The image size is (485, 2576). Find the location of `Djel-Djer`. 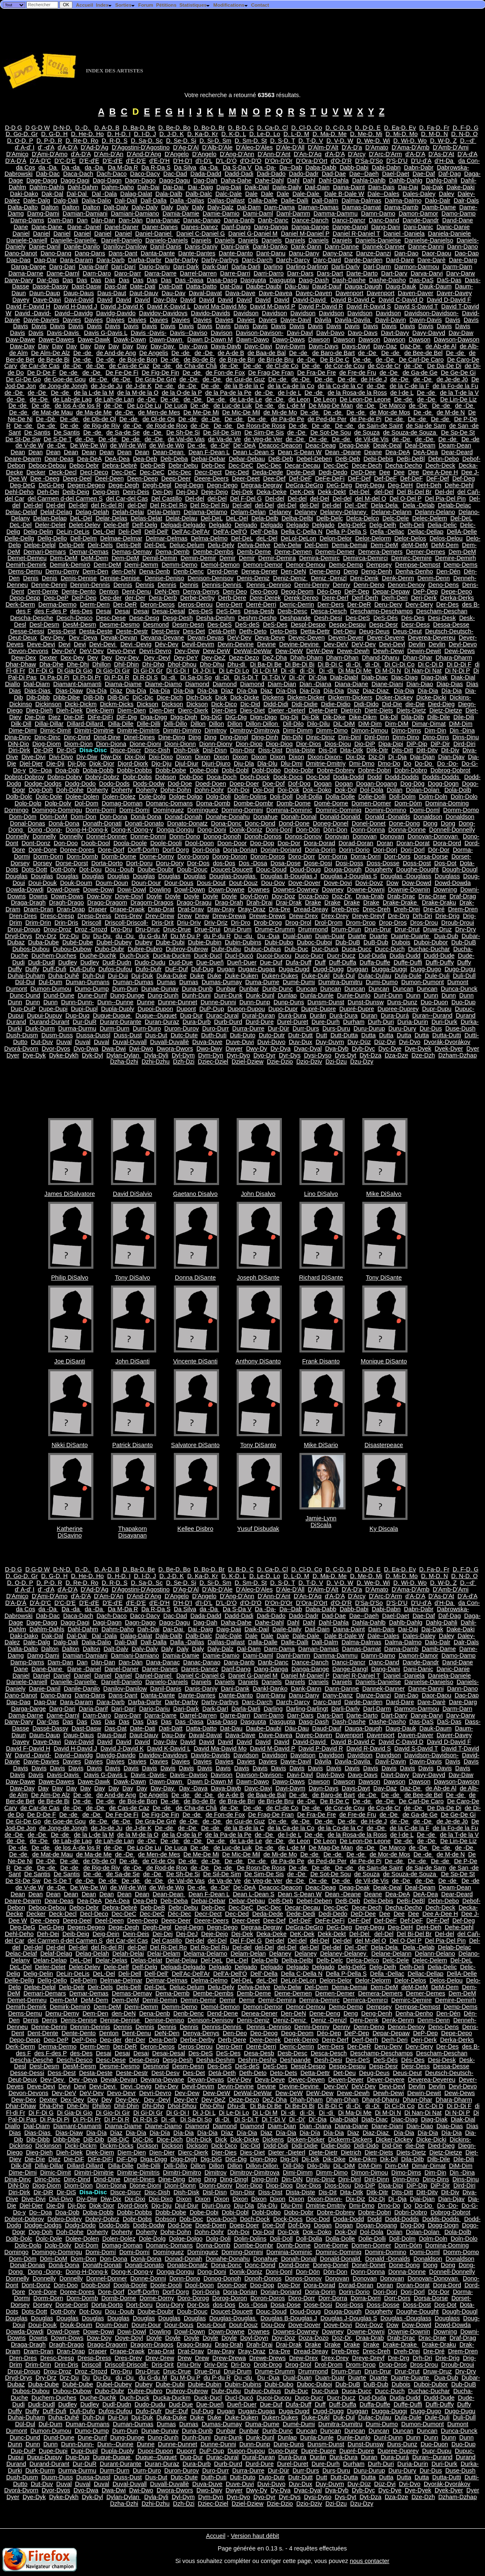

Djel-Djer is located at coordinates (31, 763).